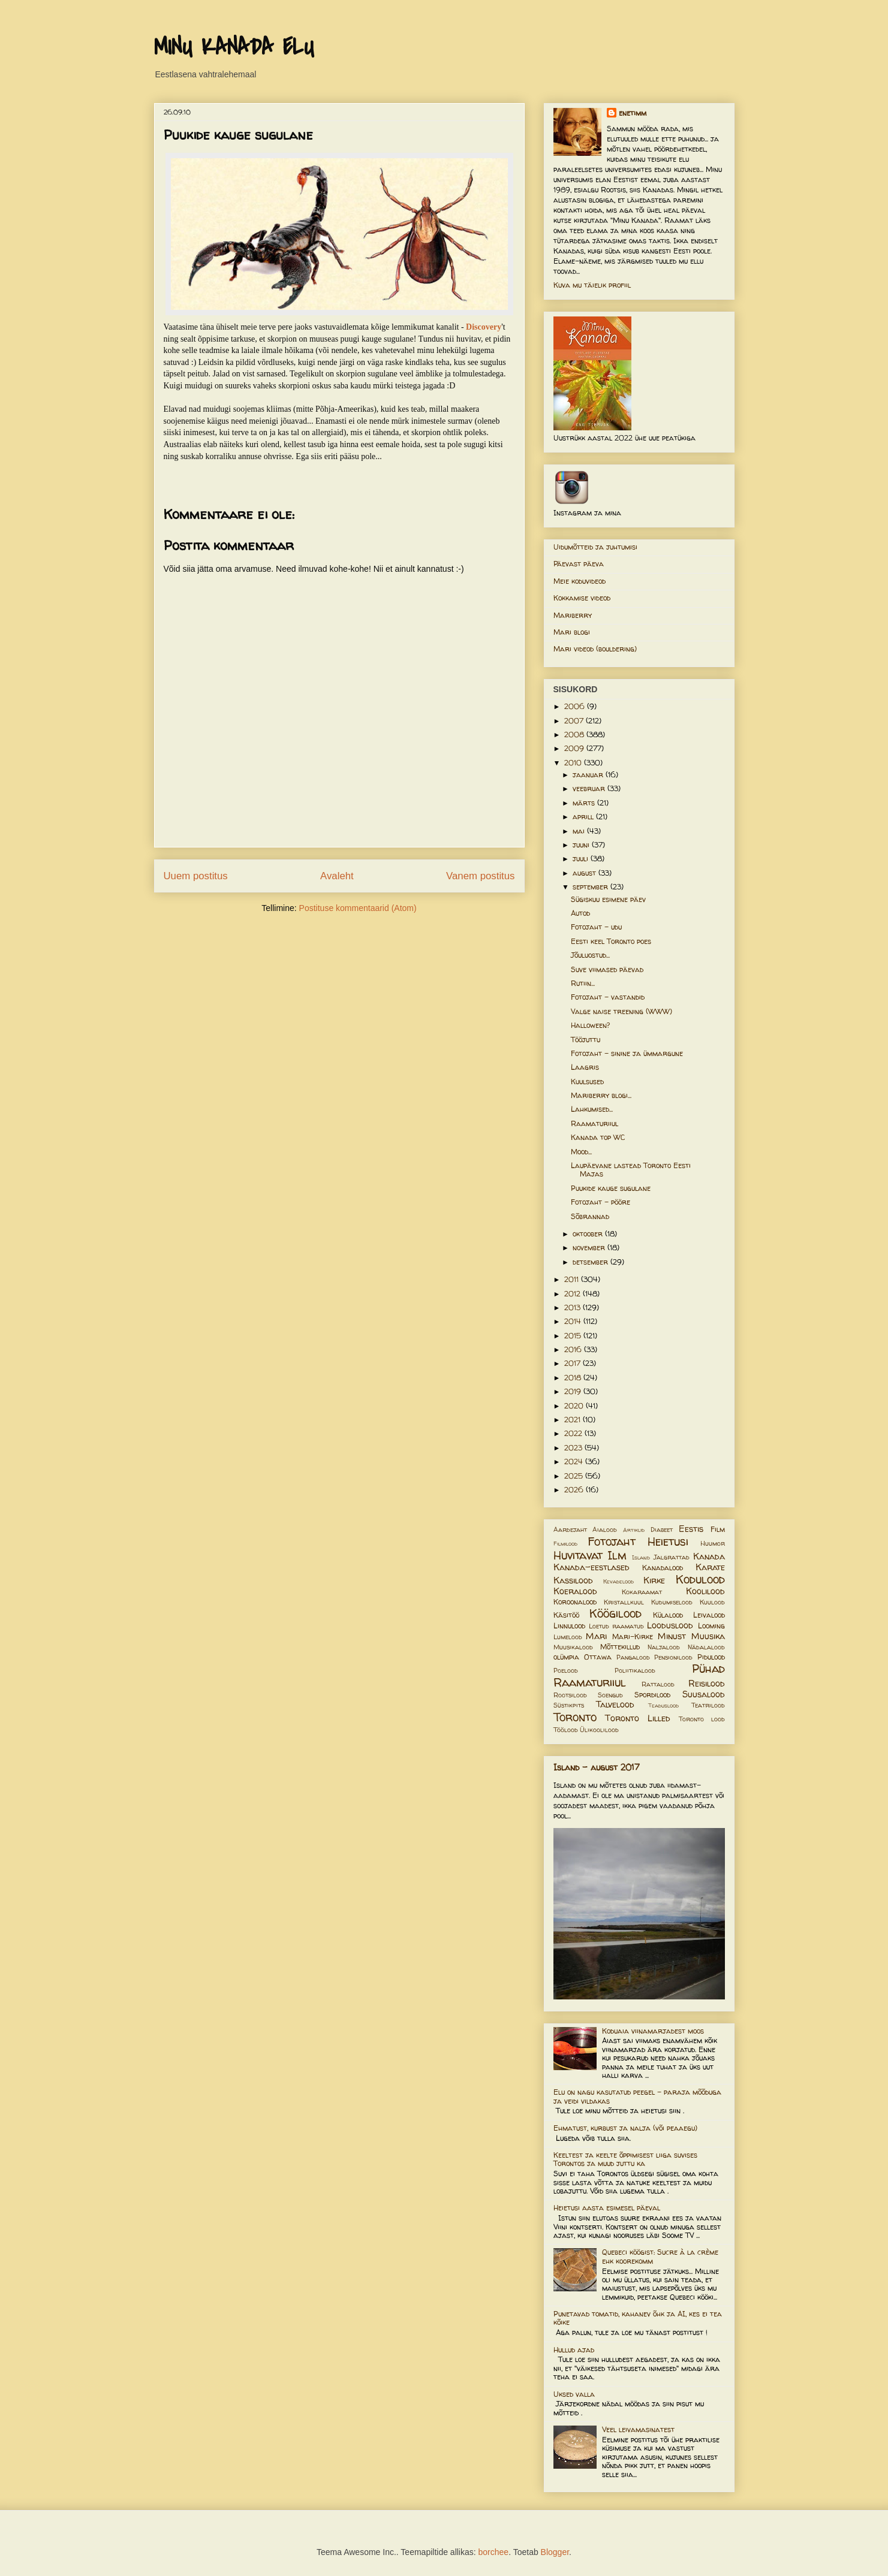 The height and width of the screenshot is (2576, 888). Describe the element at coordinates (607, 969) in the screenshot. I see `Suve viimased päevad` at that location.